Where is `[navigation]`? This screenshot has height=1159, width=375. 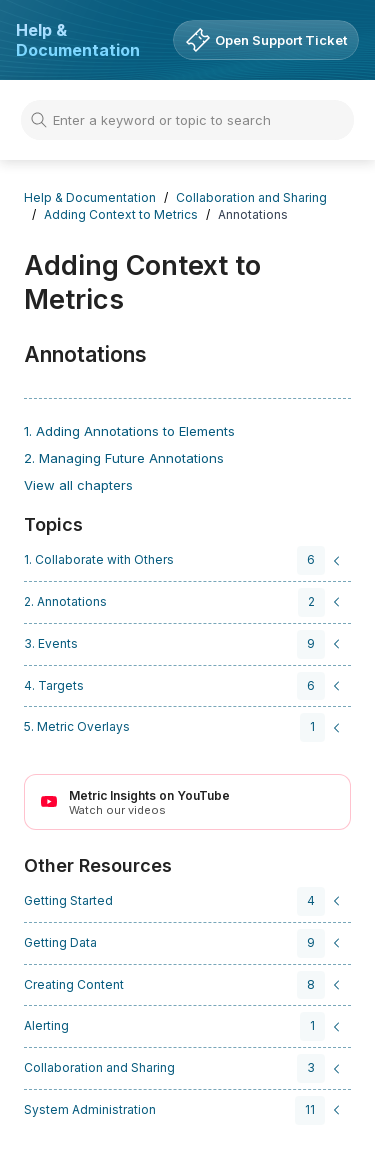
[navigation] is located at coordinates (184, 560).